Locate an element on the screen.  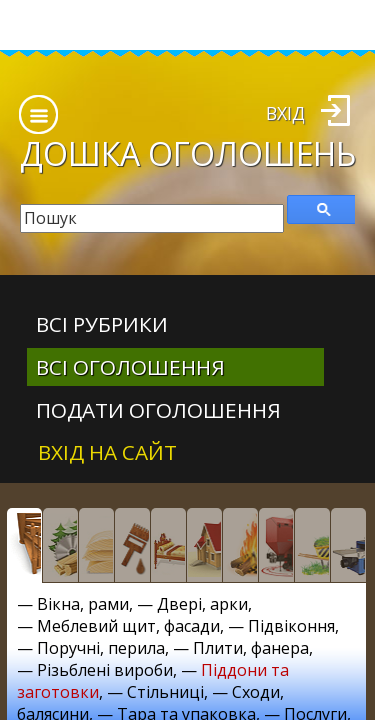
Поручні, перила is located at coordinates (101, 648).